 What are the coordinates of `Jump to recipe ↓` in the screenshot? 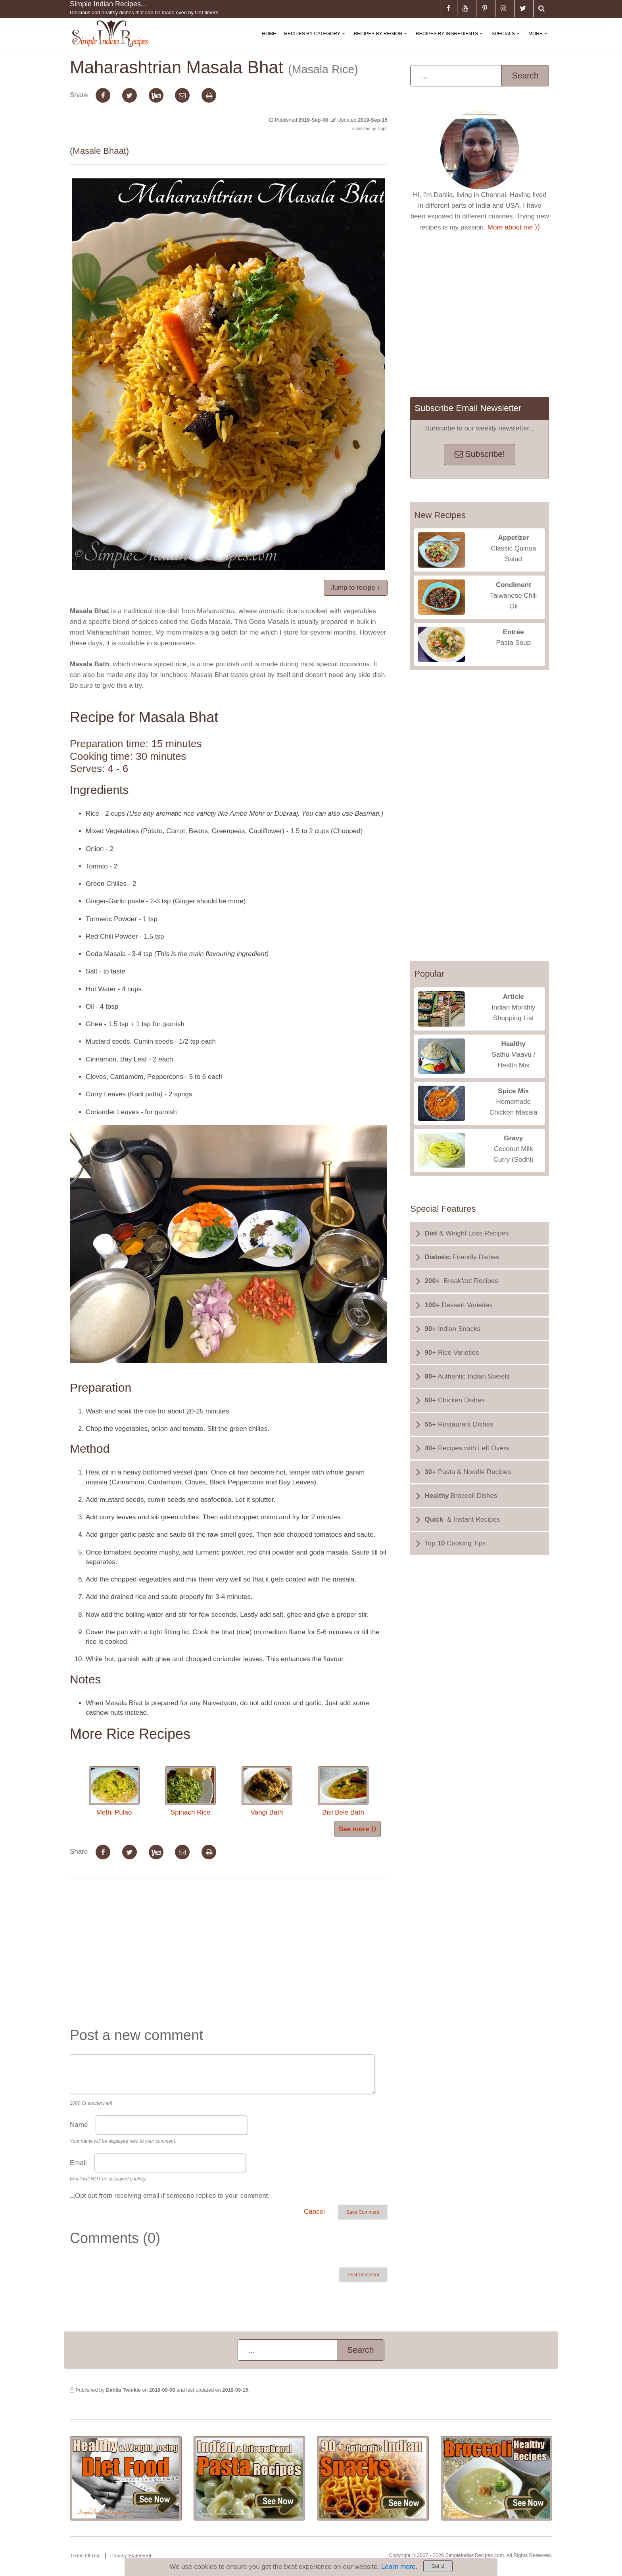 It's located at (355, 587).